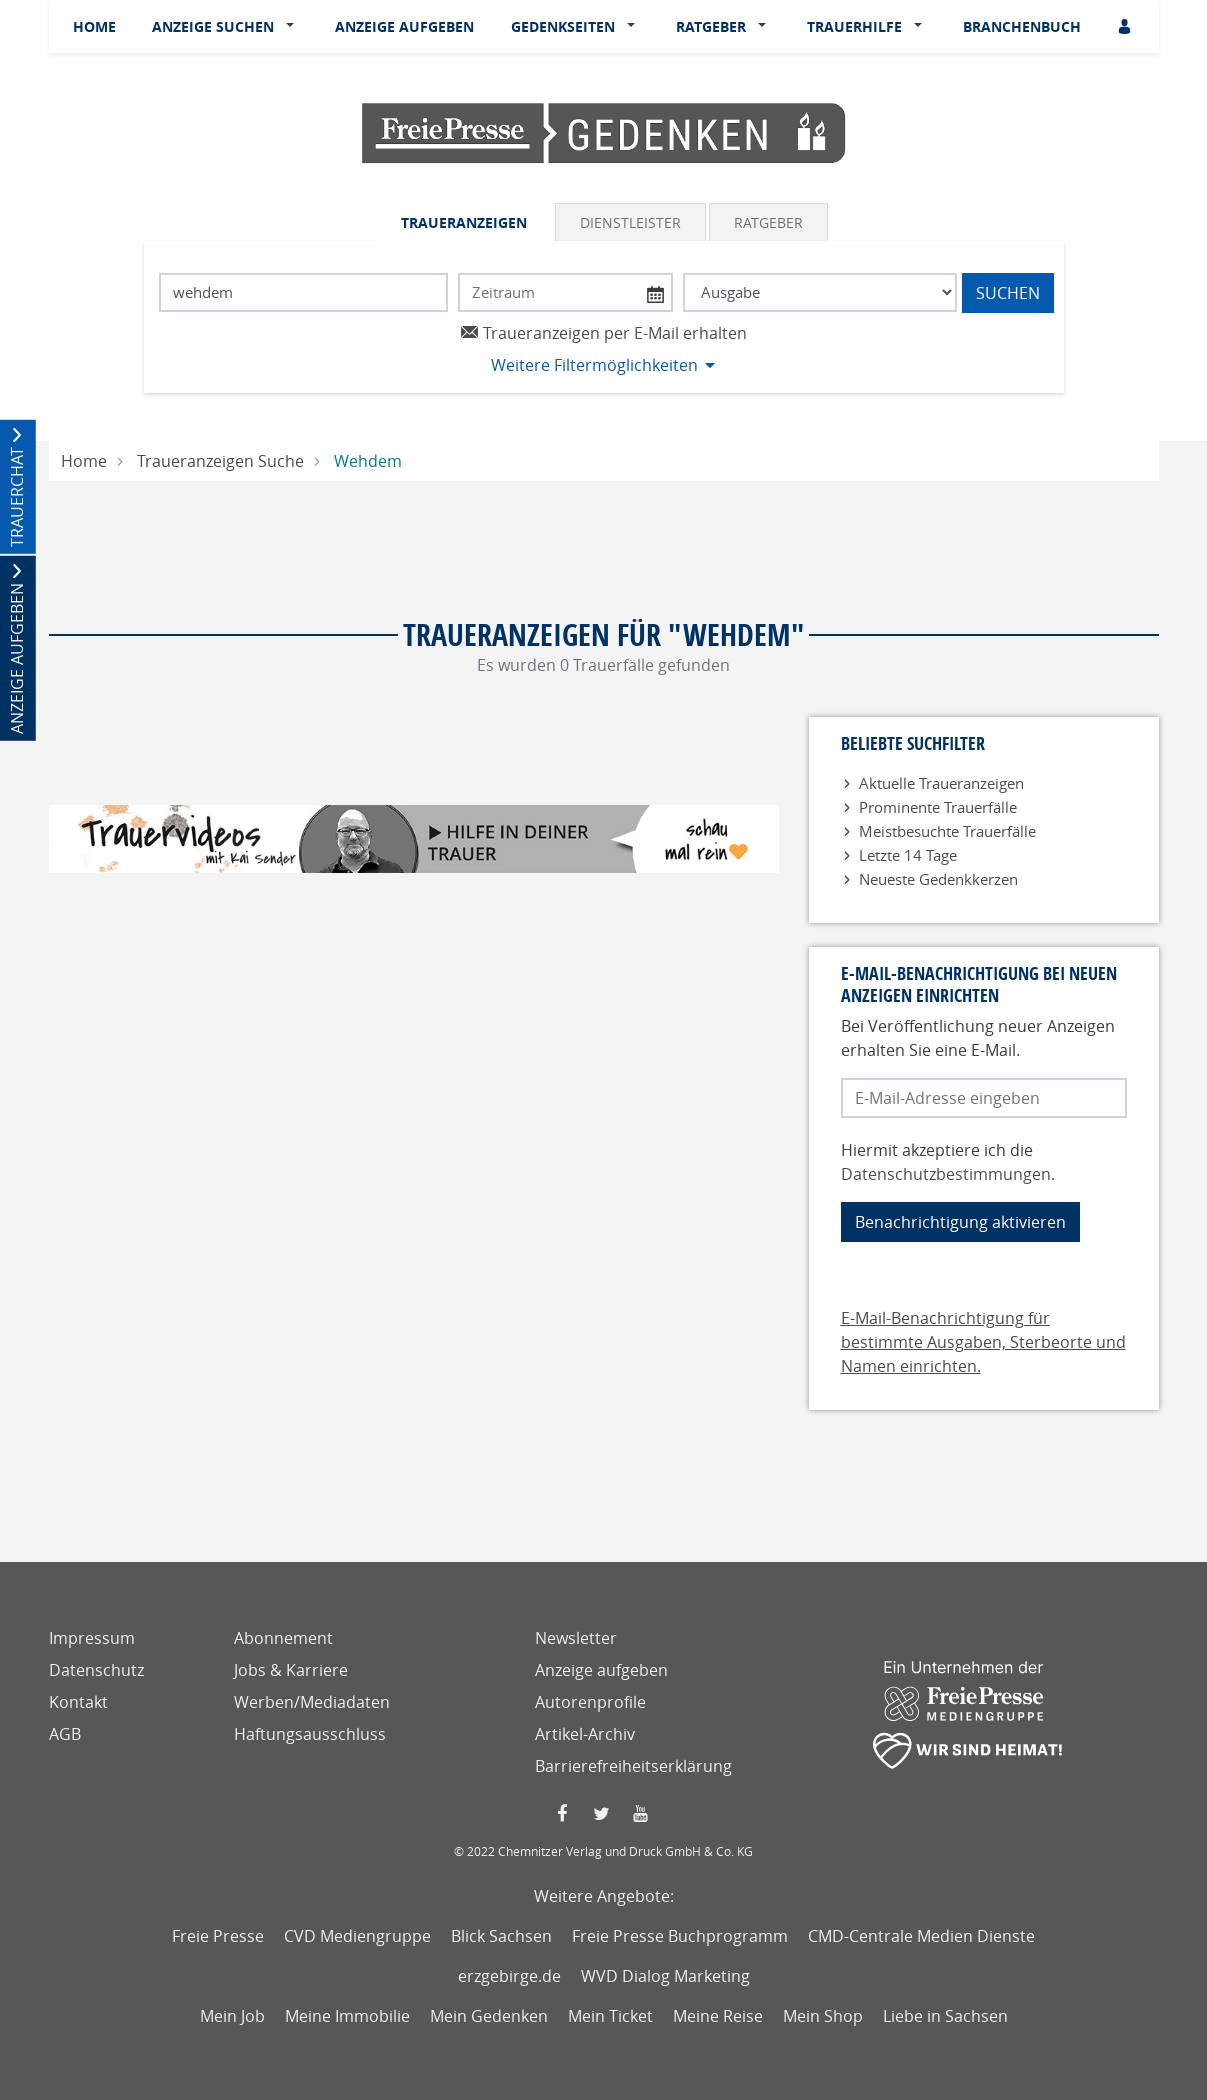 The width and height of the screenshot is (1207, 2100). What do you see at coordinates (948, 1174) in the screenshot?
I see `Datenschutzbestimmungen.` at bounding box center [948, 1174].